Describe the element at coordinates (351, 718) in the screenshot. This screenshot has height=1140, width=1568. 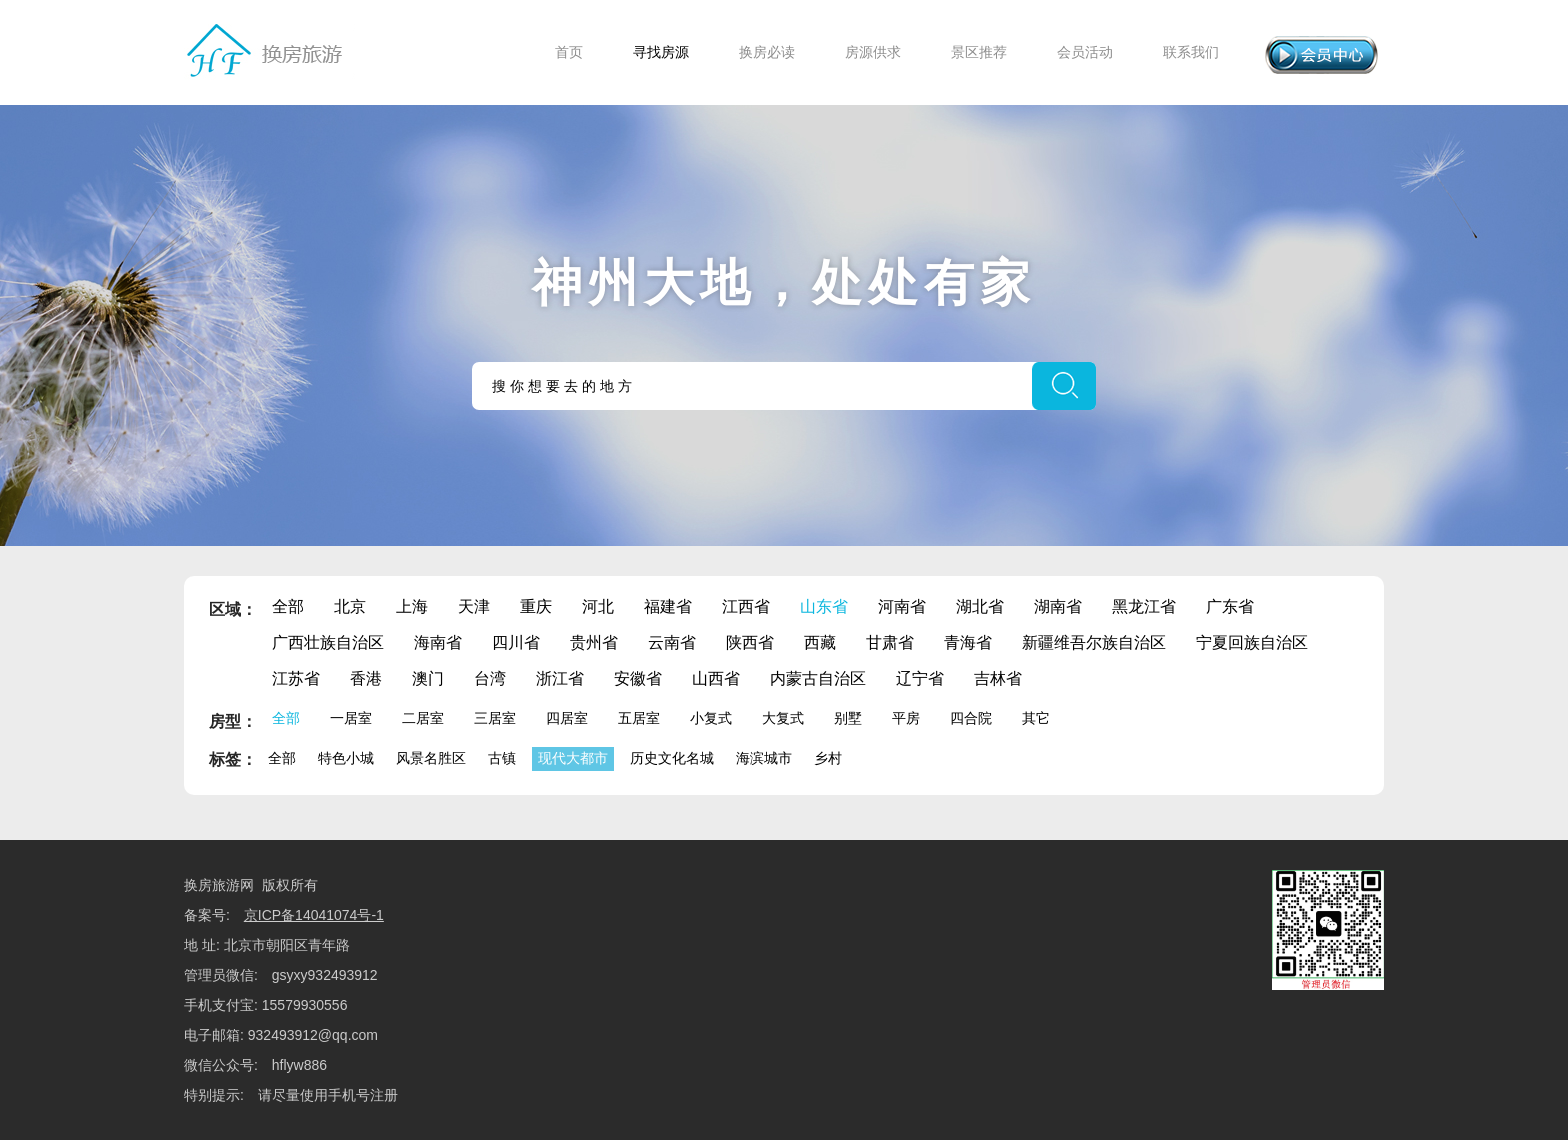
I see `一居室` at that location.